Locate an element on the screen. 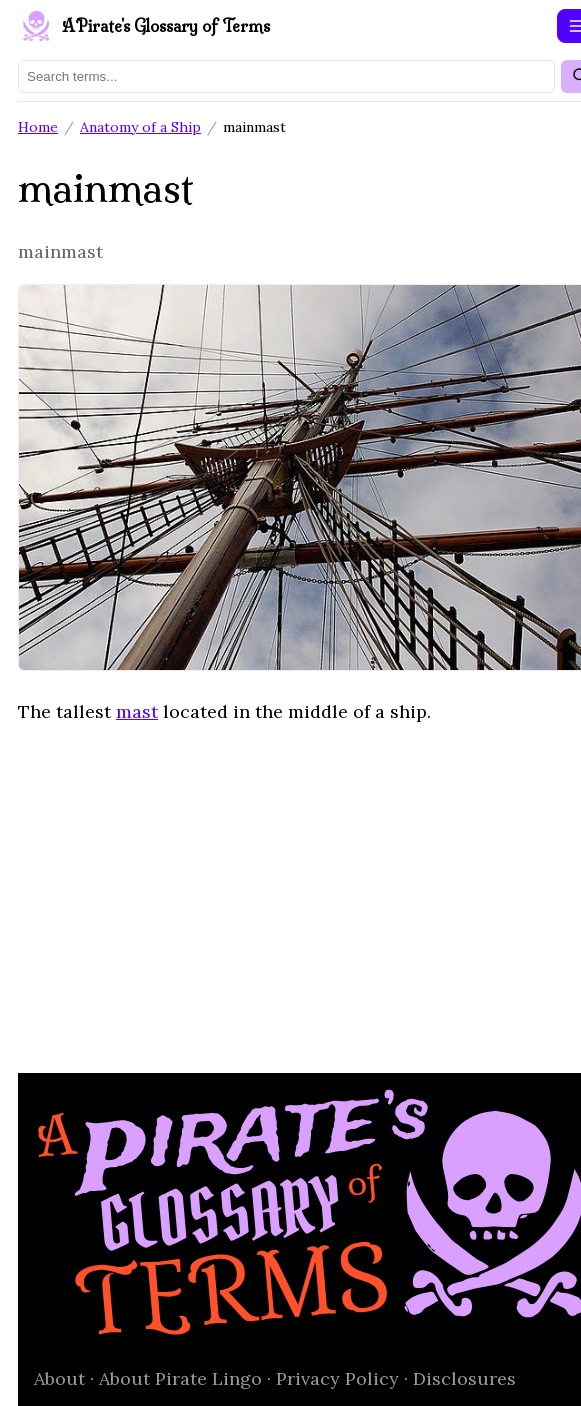 The width and height of the screenshot is (581, 1406). Privacy Policy is located at coordinates (337, 1378).